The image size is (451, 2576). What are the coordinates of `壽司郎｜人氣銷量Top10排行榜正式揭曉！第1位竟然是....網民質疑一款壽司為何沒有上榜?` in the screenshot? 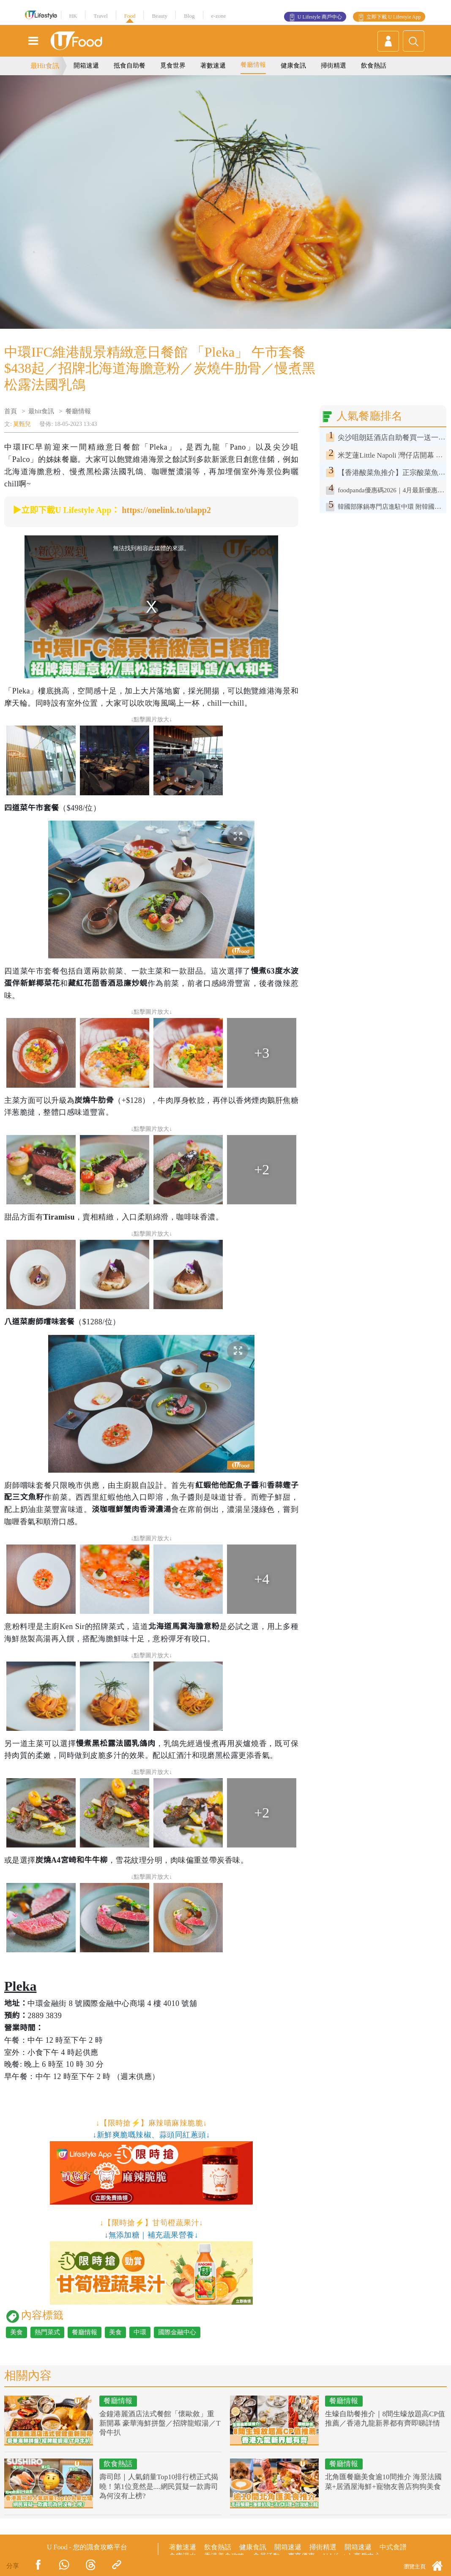 It's located at (158, 2486).